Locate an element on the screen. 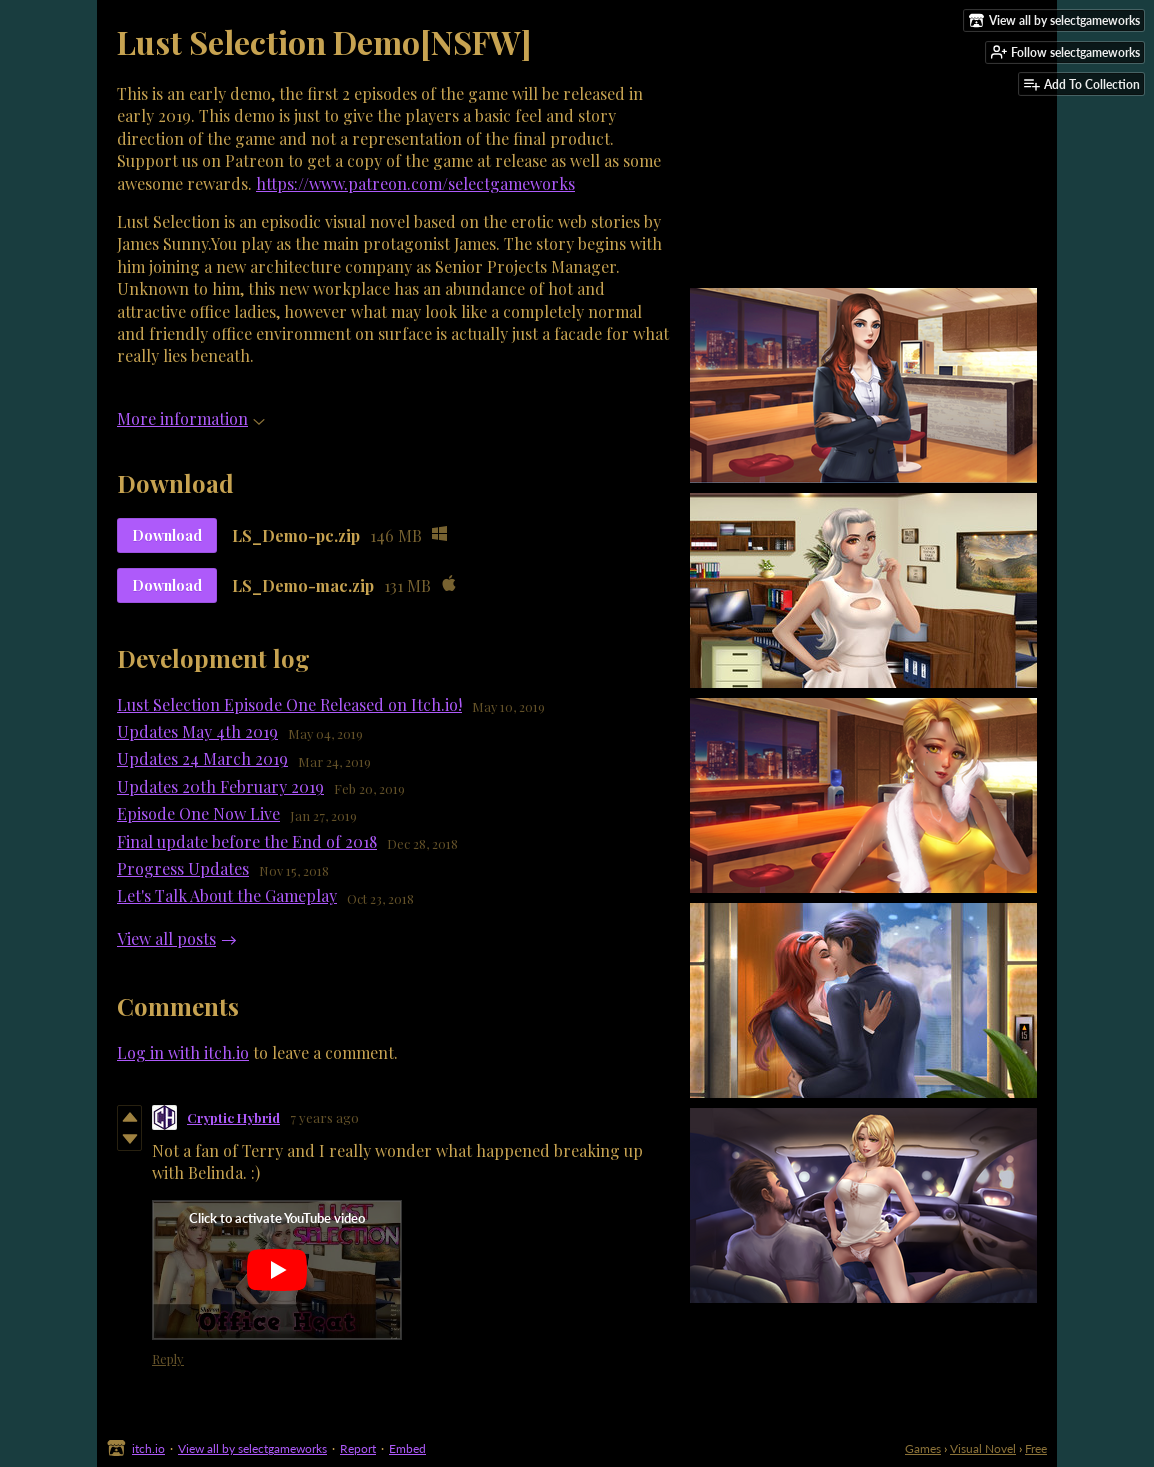 Image resolution: width=1154 pixels, height=1467 pixels. Embed is located at coordinates (407, 1448).